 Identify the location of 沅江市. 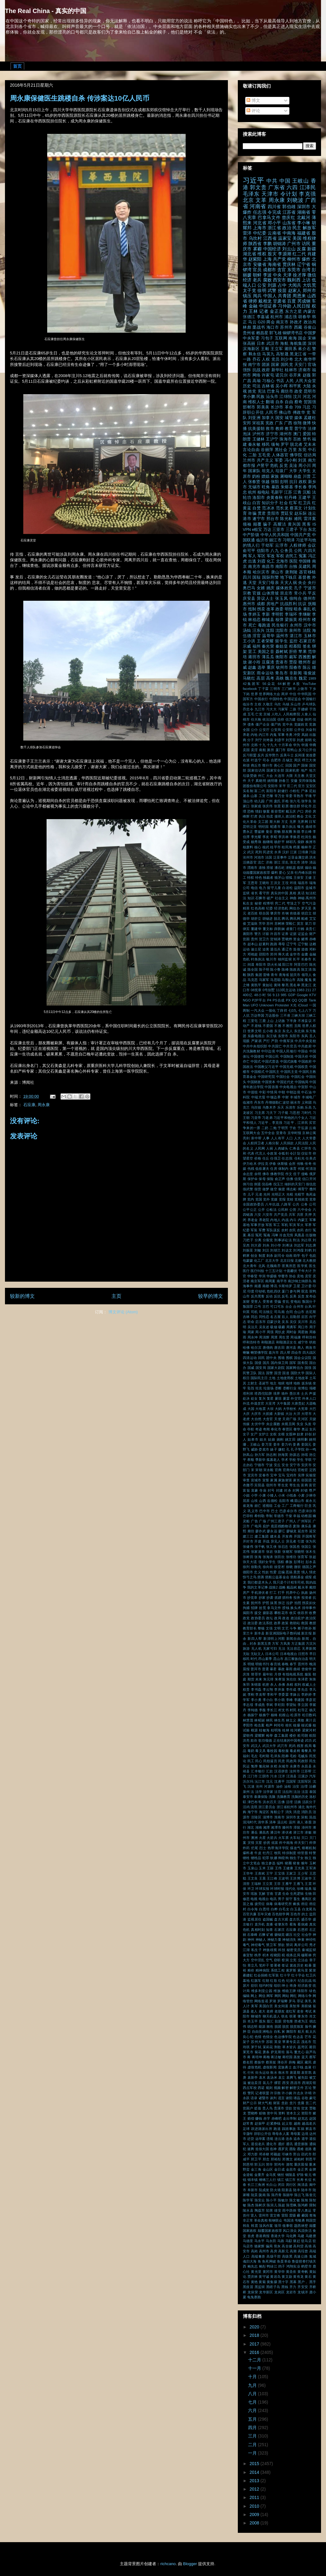
(260, 1781).